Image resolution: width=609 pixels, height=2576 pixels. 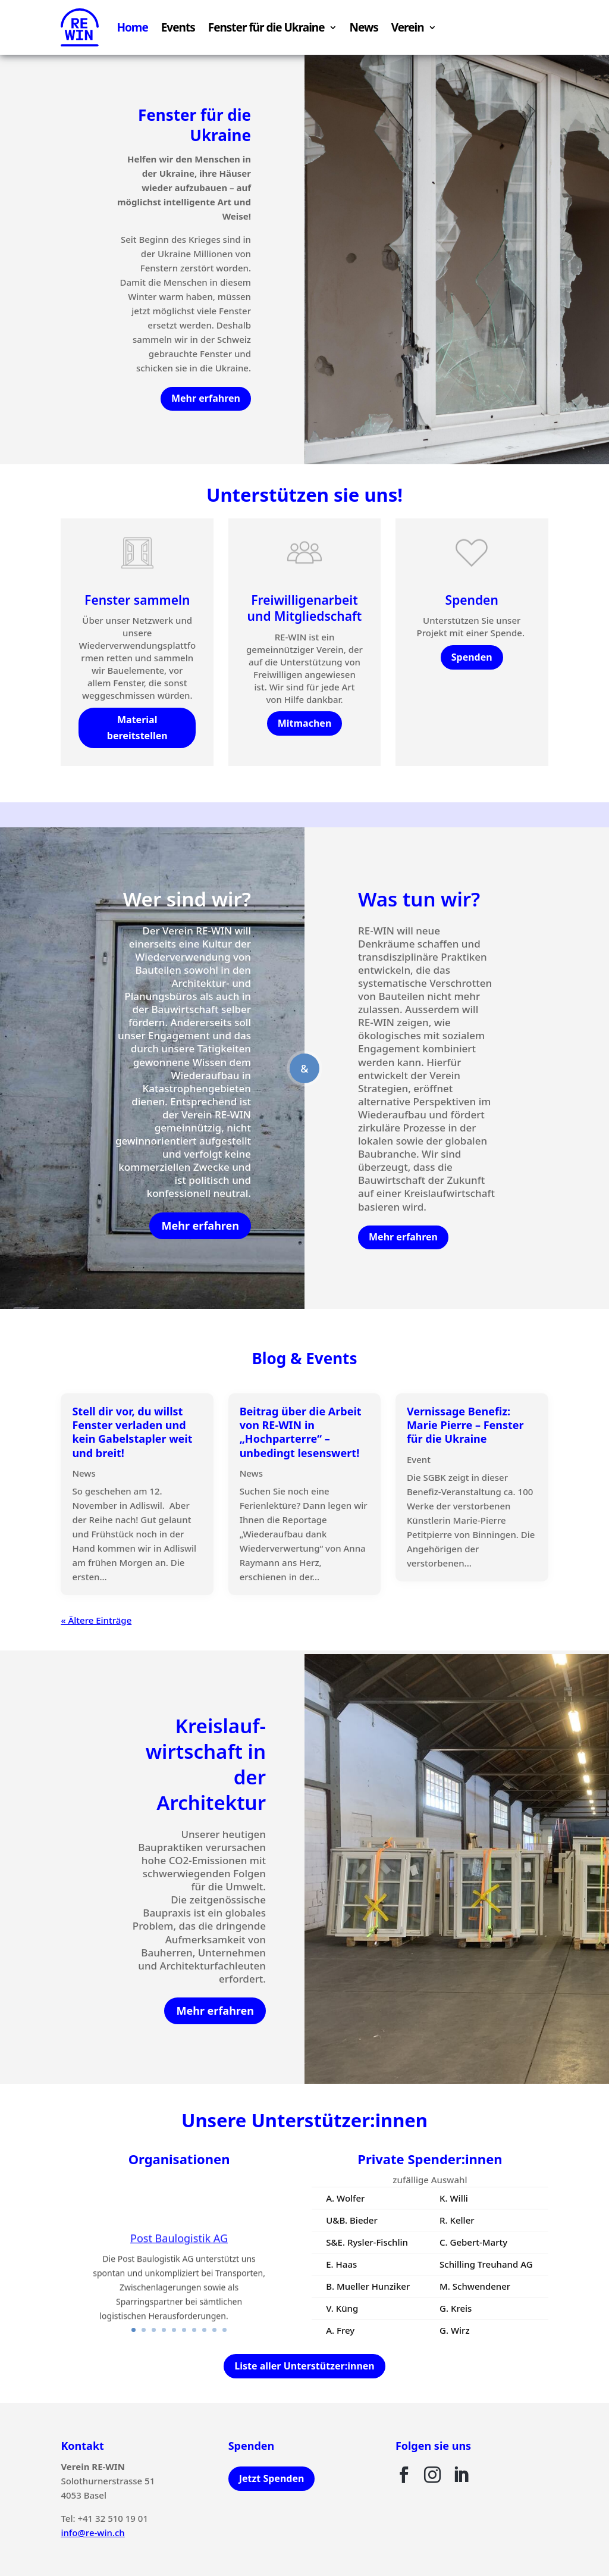 What do you see at coordinates (419, 1459) in the screenshot?
I see `Event` at bounding box center [419, 1459].